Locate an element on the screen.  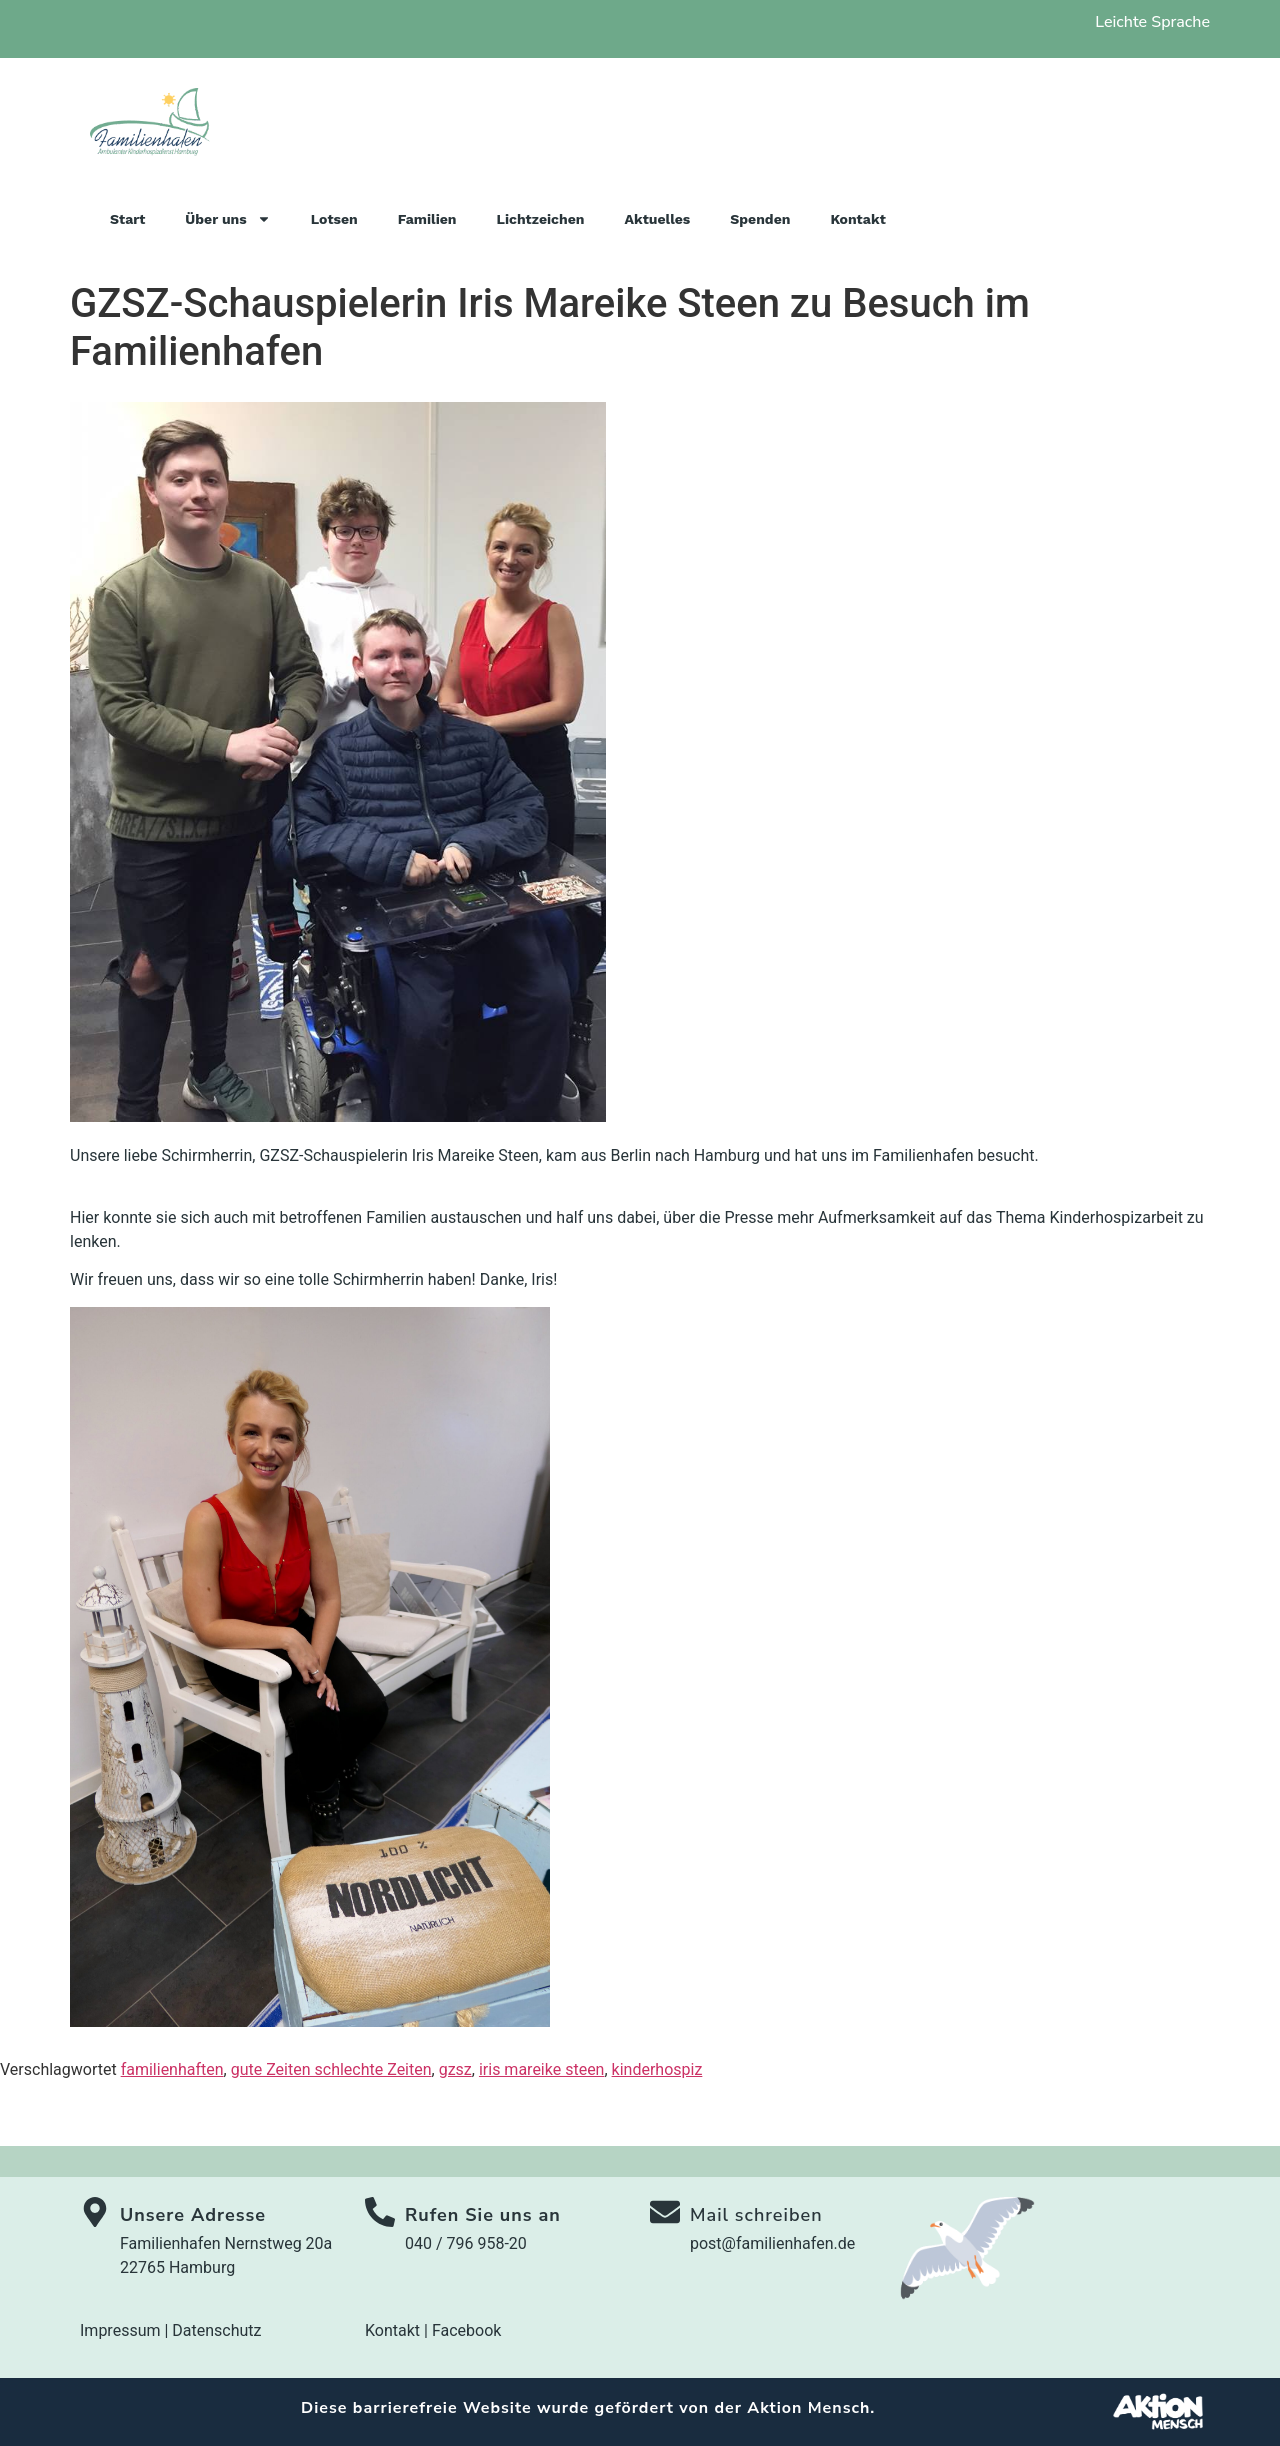
Familien is located at coordinates (427, 219).